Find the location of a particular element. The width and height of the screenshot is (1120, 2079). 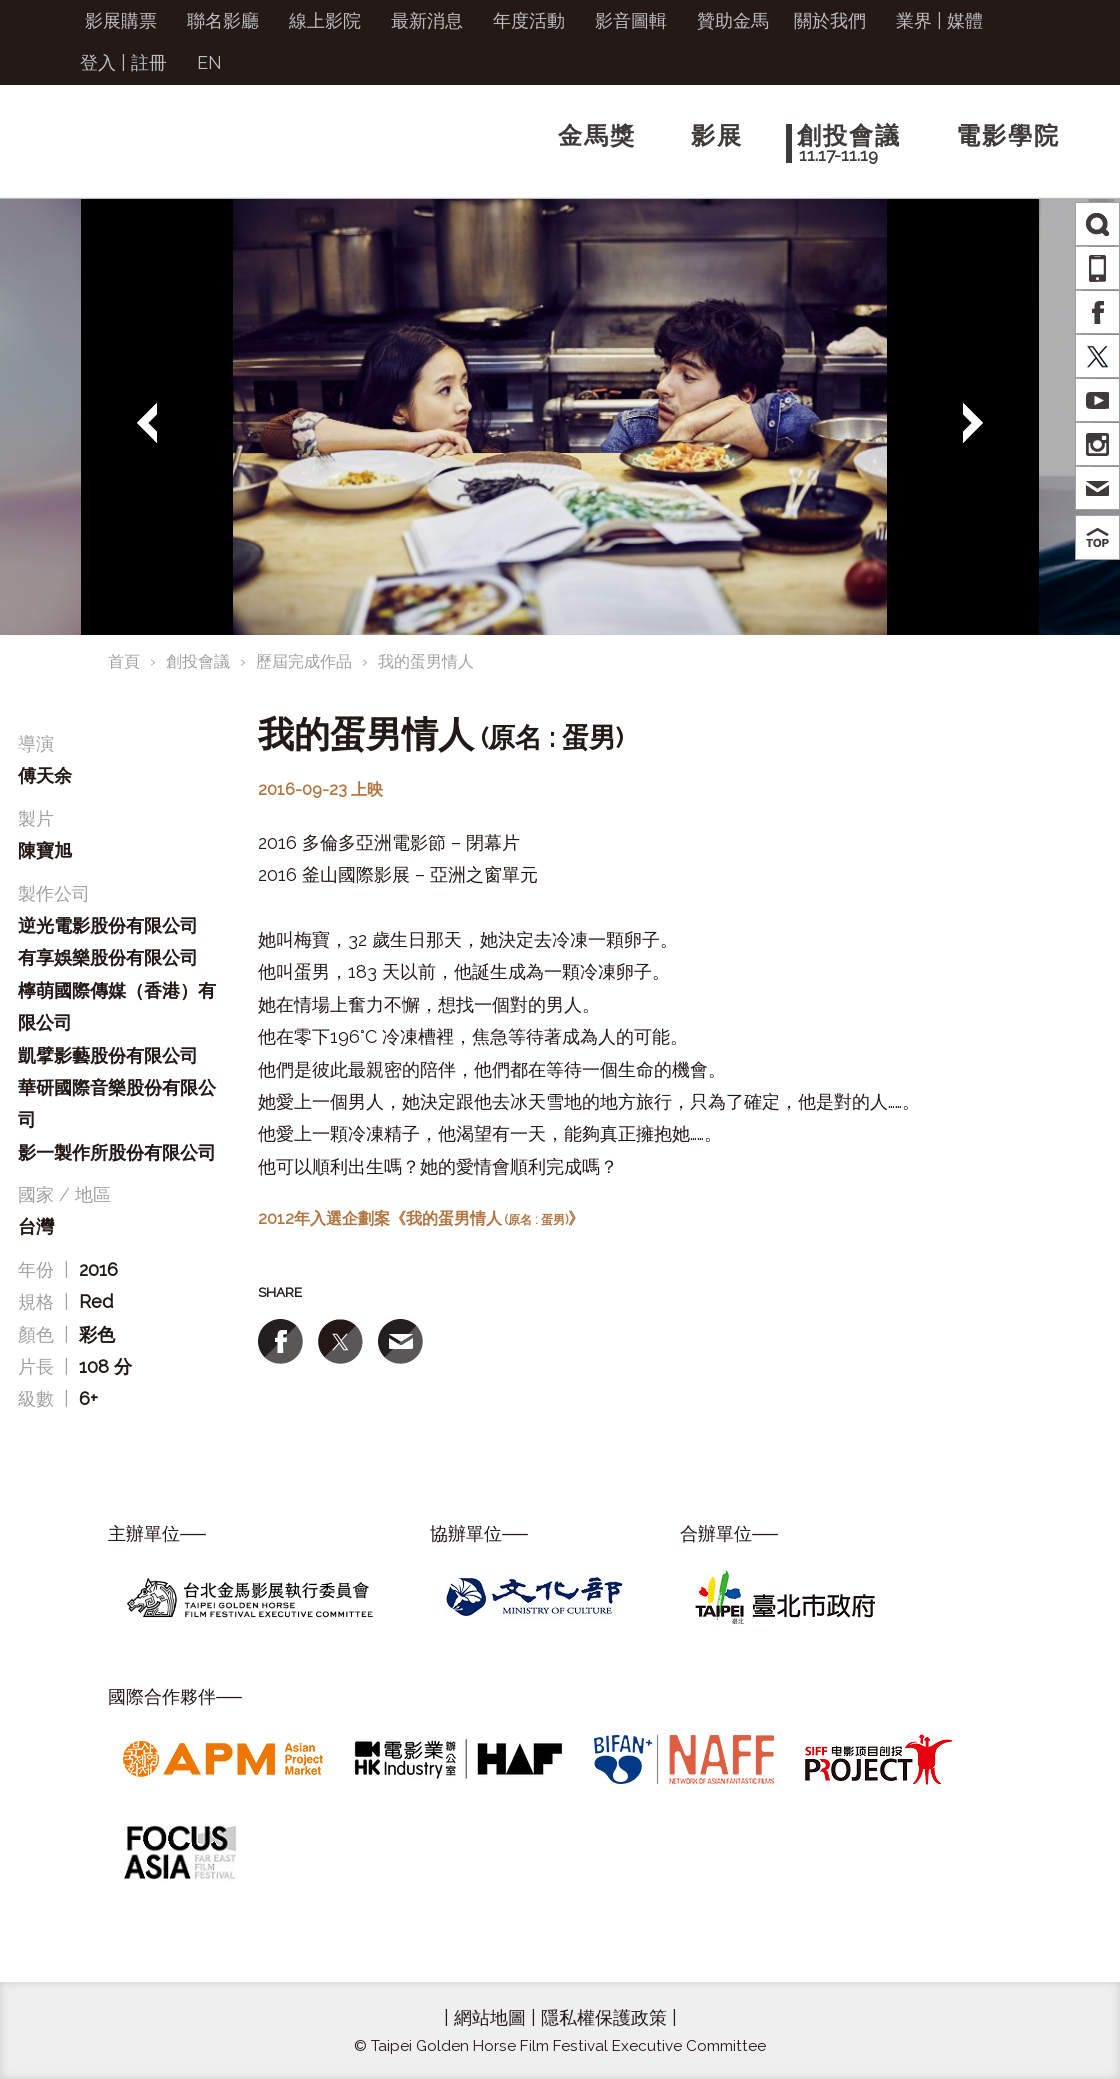

線上影院 is located at coordinates (325, 20).